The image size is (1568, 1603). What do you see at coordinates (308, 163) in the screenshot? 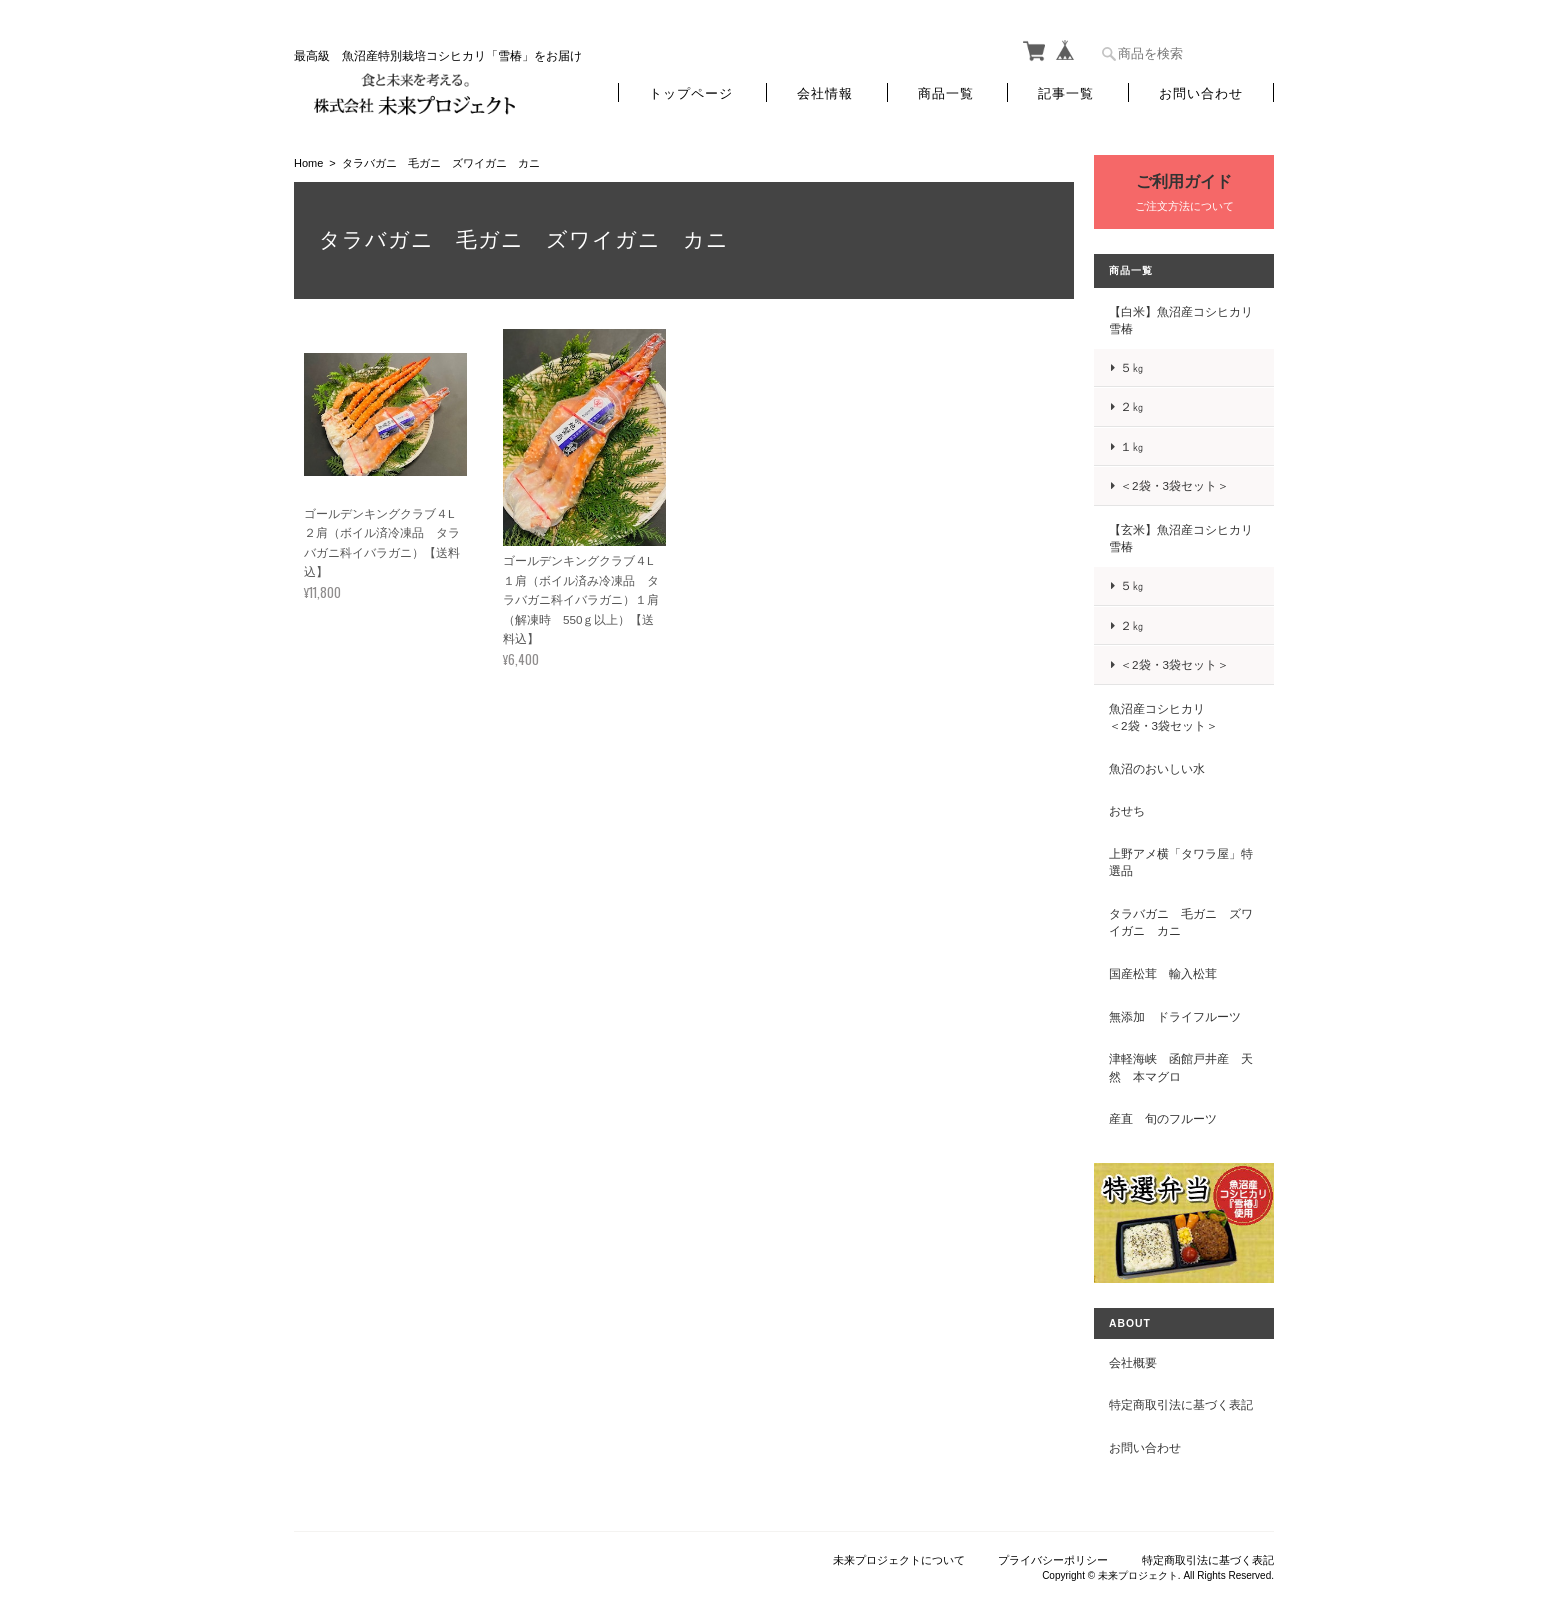
I see `Home` at bounding box center [308, 163].